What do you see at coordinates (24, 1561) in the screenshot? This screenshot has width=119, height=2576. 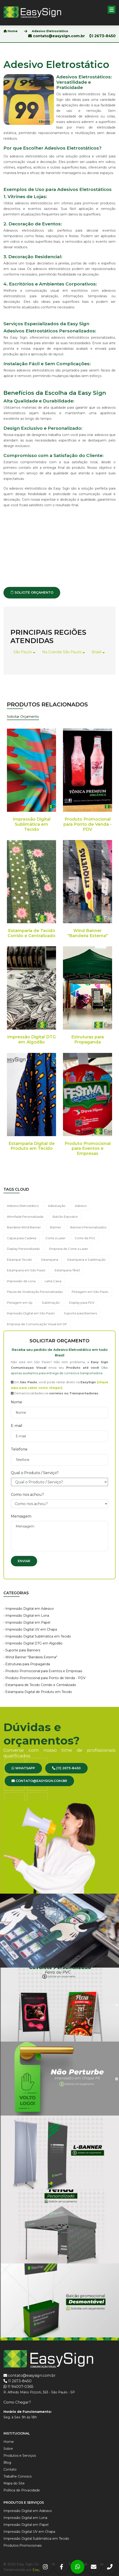 I see `Enviar [Enviar formulário]` at bounding box center [24, 1561].